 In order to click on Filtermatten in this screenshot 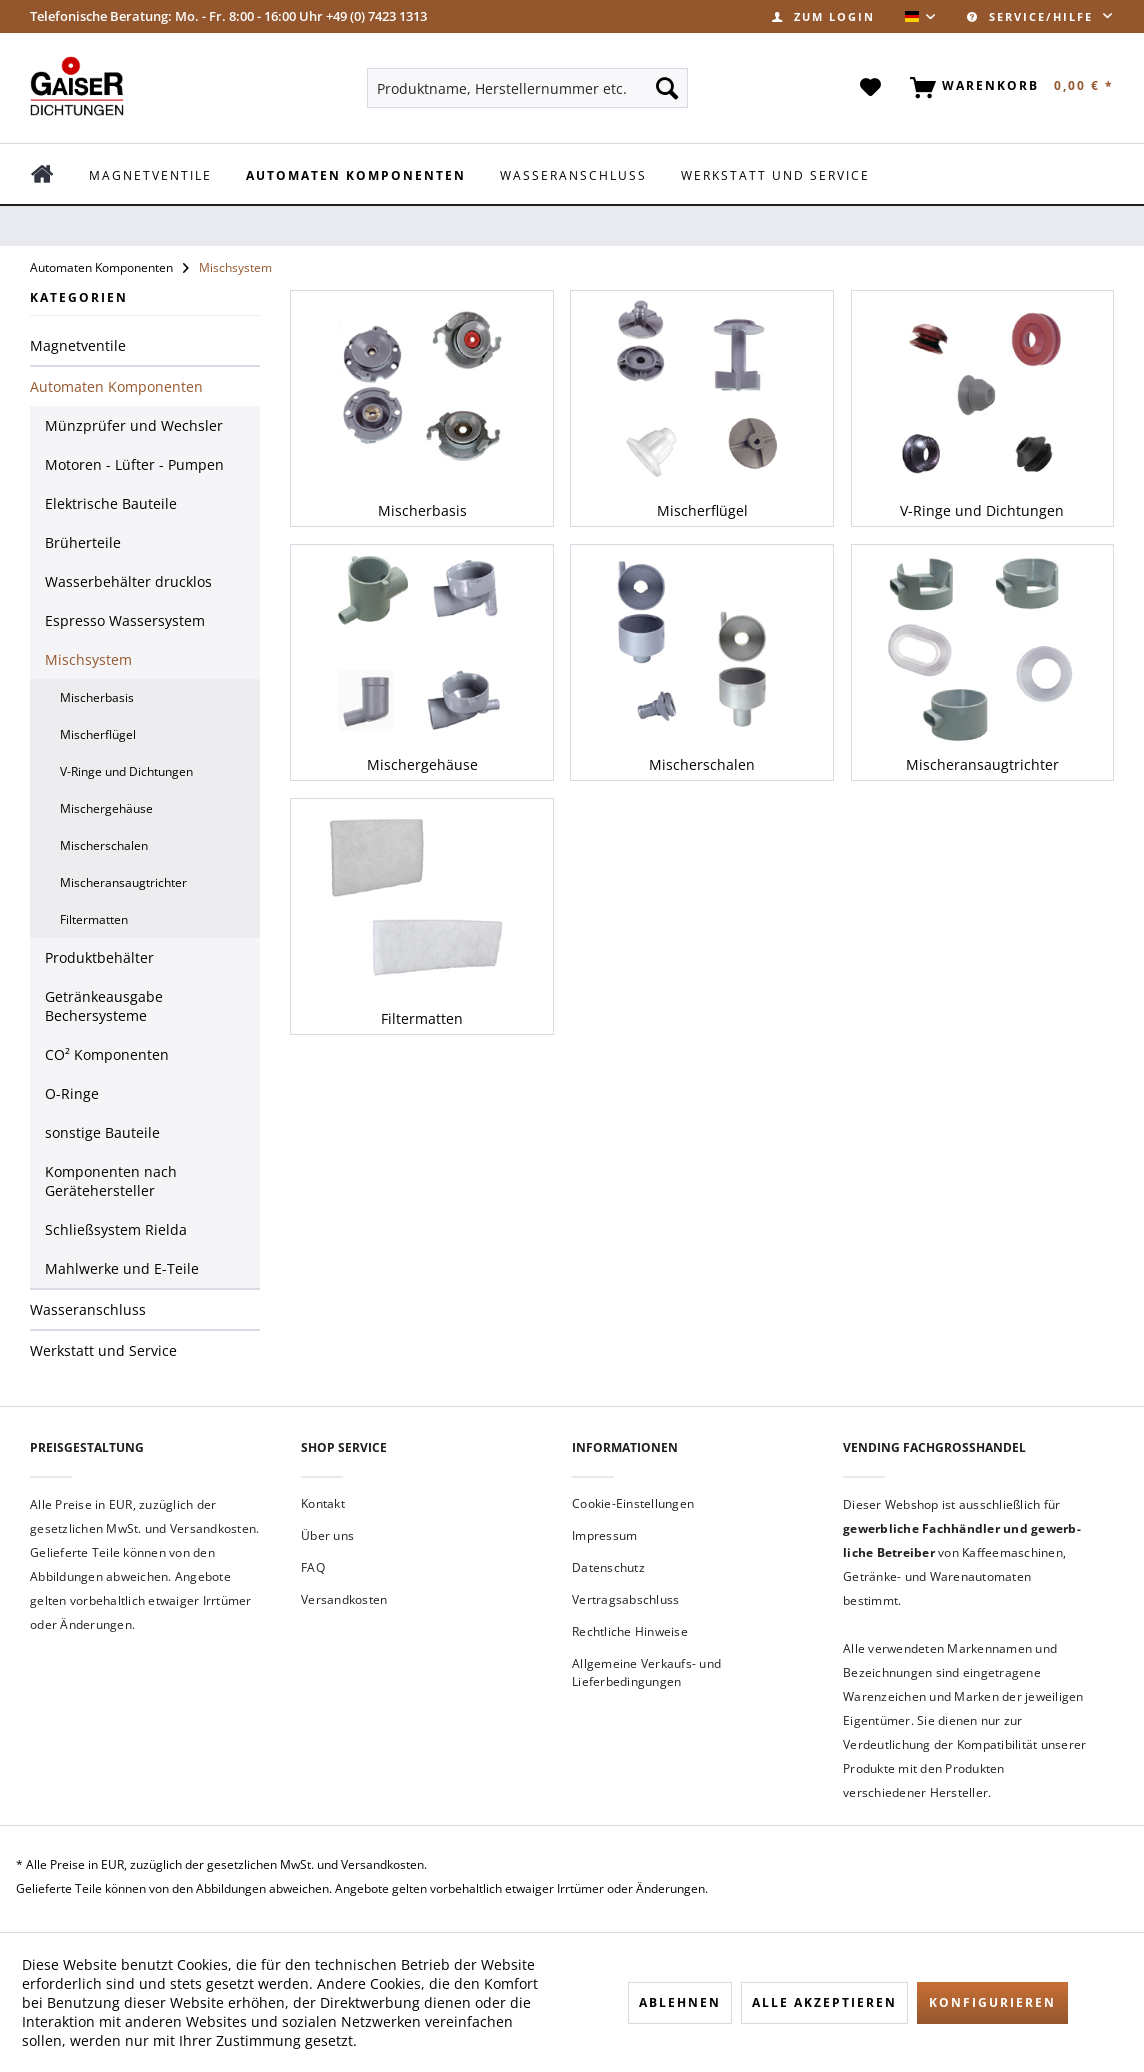, I will do `click(94, 919)`.